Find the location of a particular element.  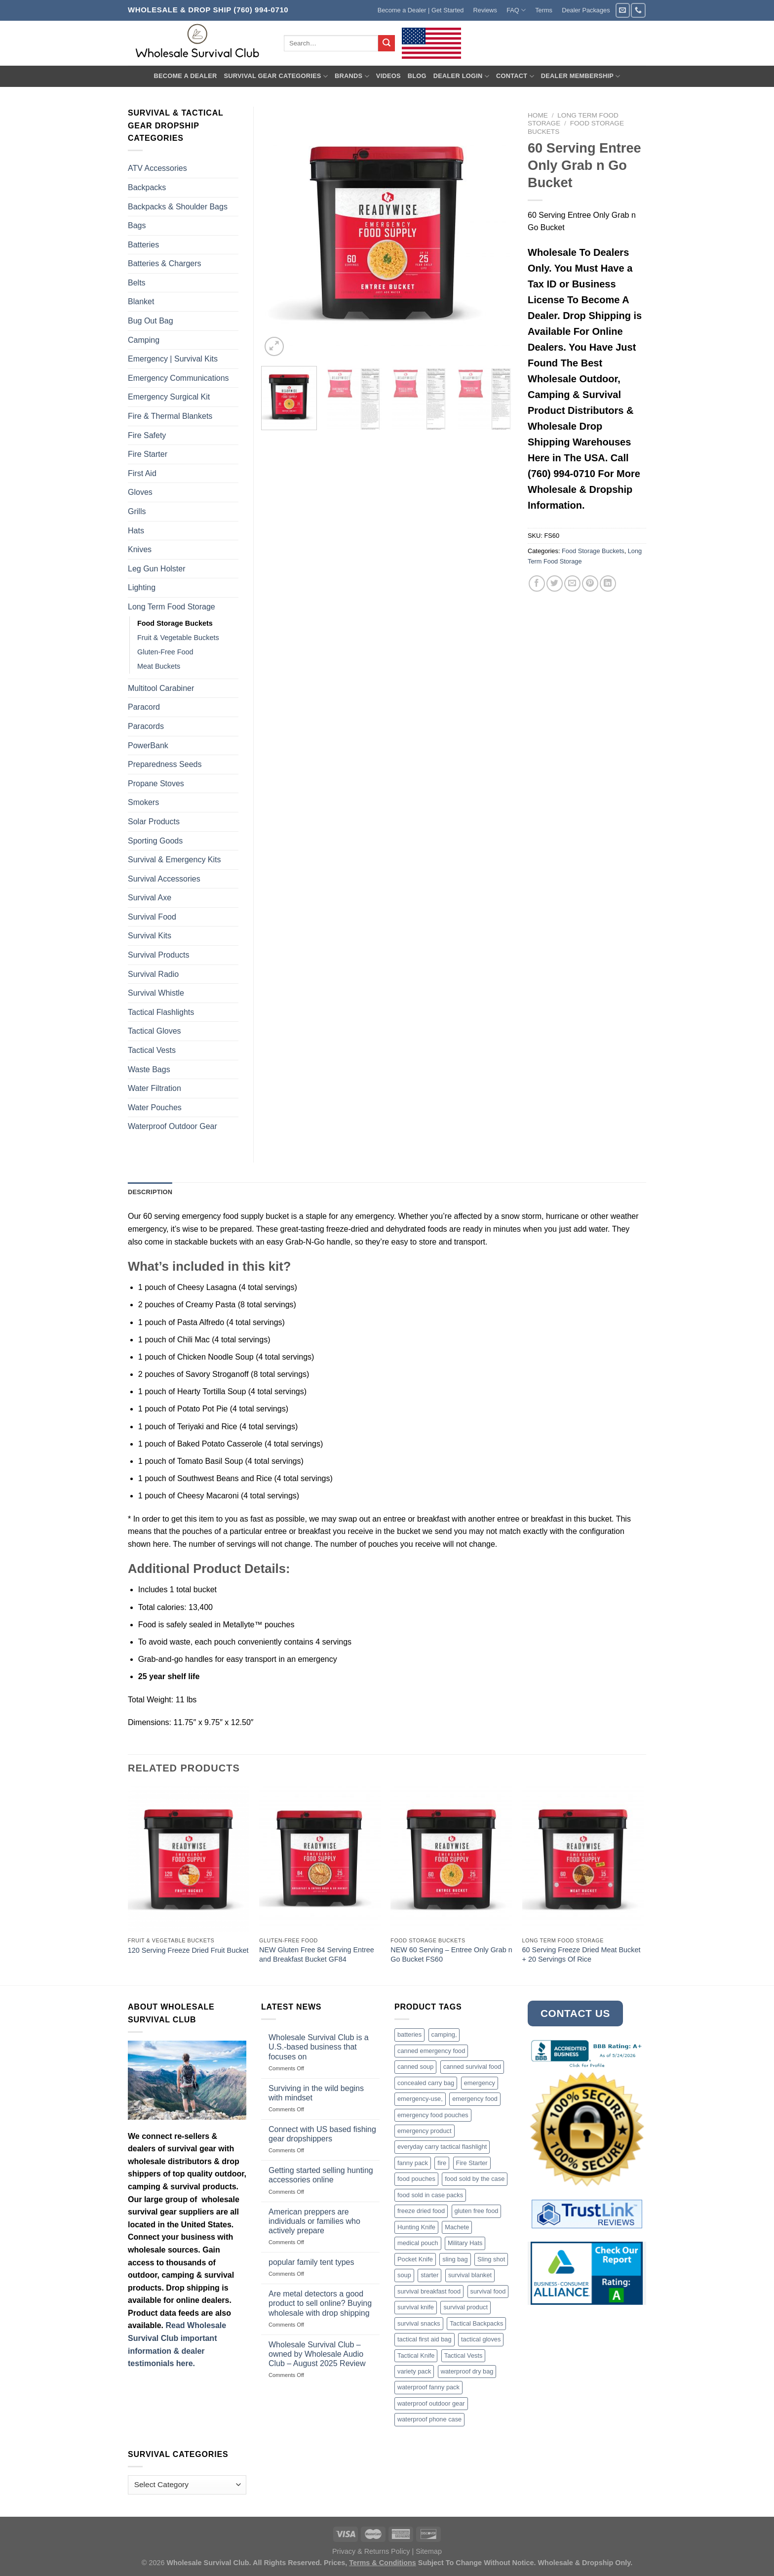

emergency food [emergency food (41 products)] is located at coordinates (475, 2098).